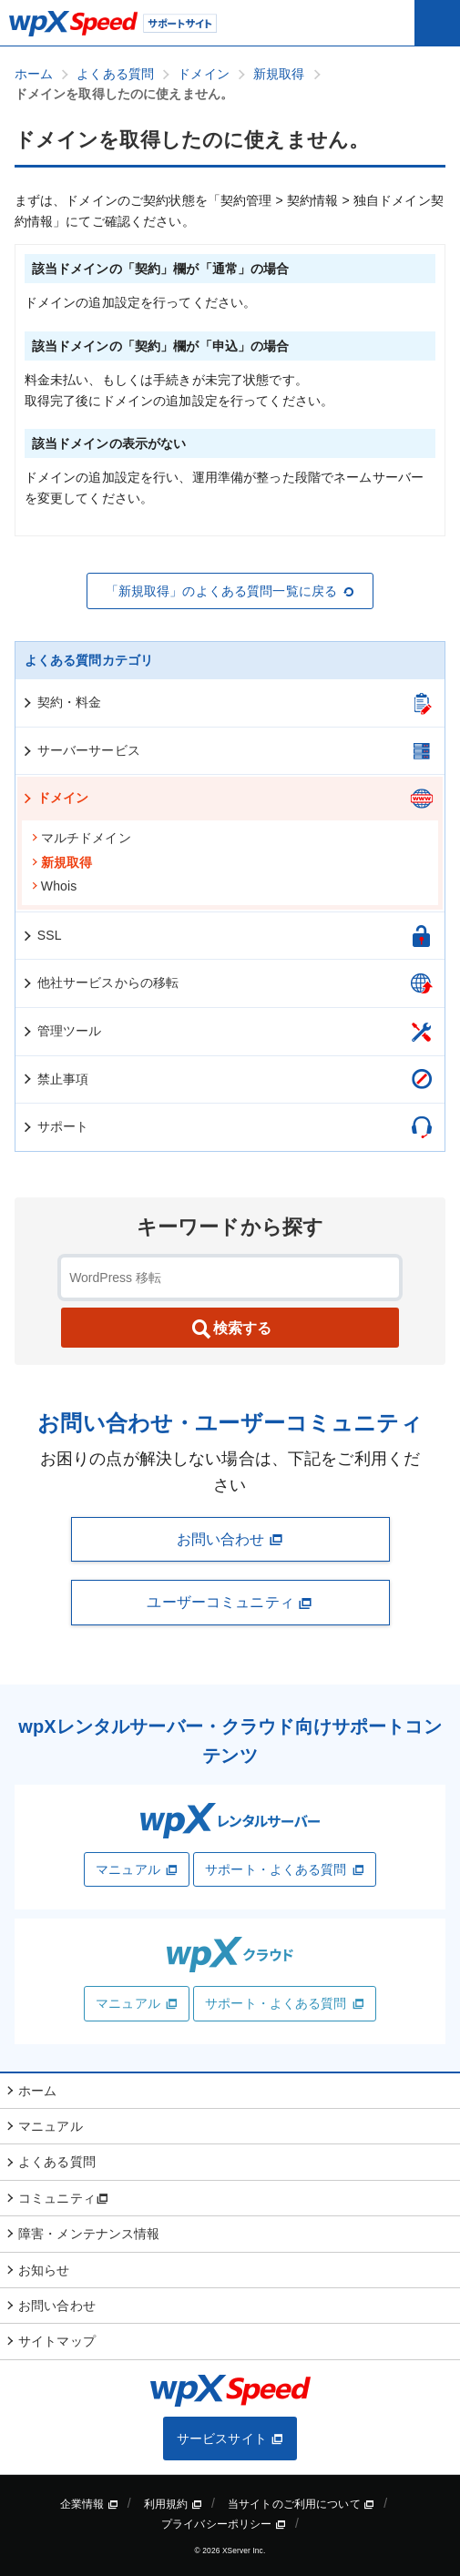  I want to click on サポート, so click(55, 1126).